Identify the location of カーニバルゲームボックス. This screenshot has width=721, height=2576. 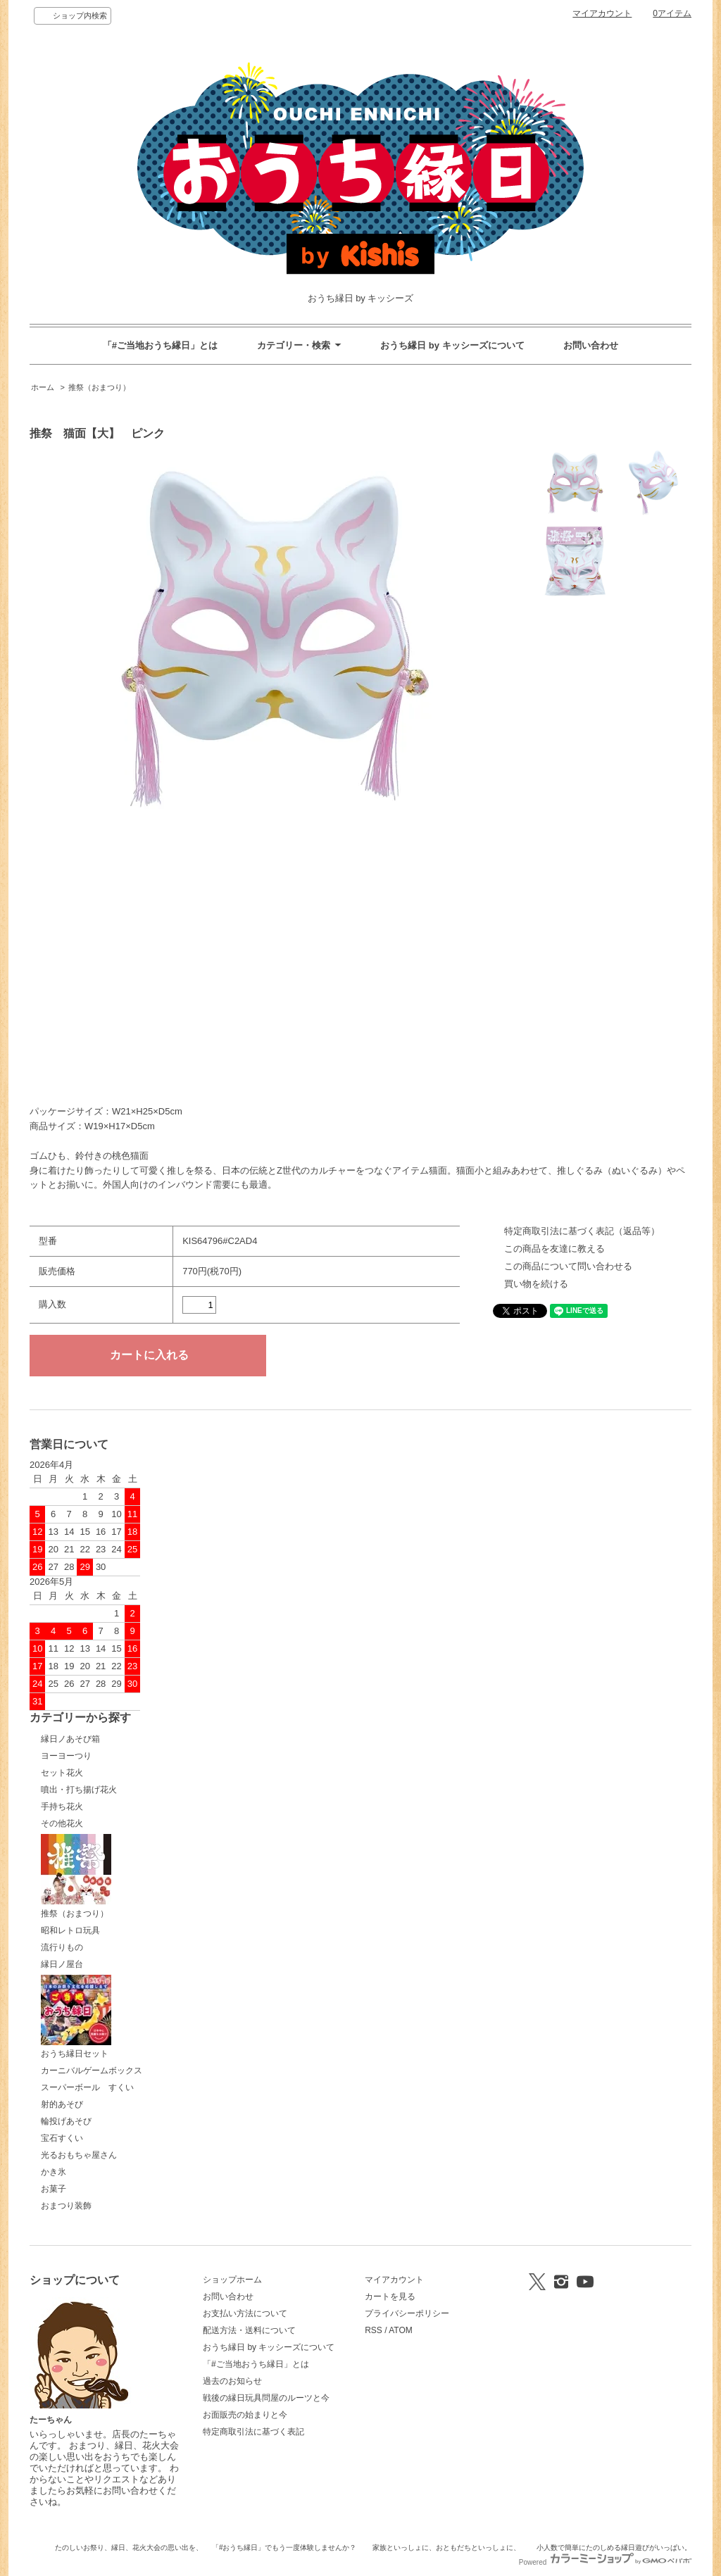
(91, 2070).